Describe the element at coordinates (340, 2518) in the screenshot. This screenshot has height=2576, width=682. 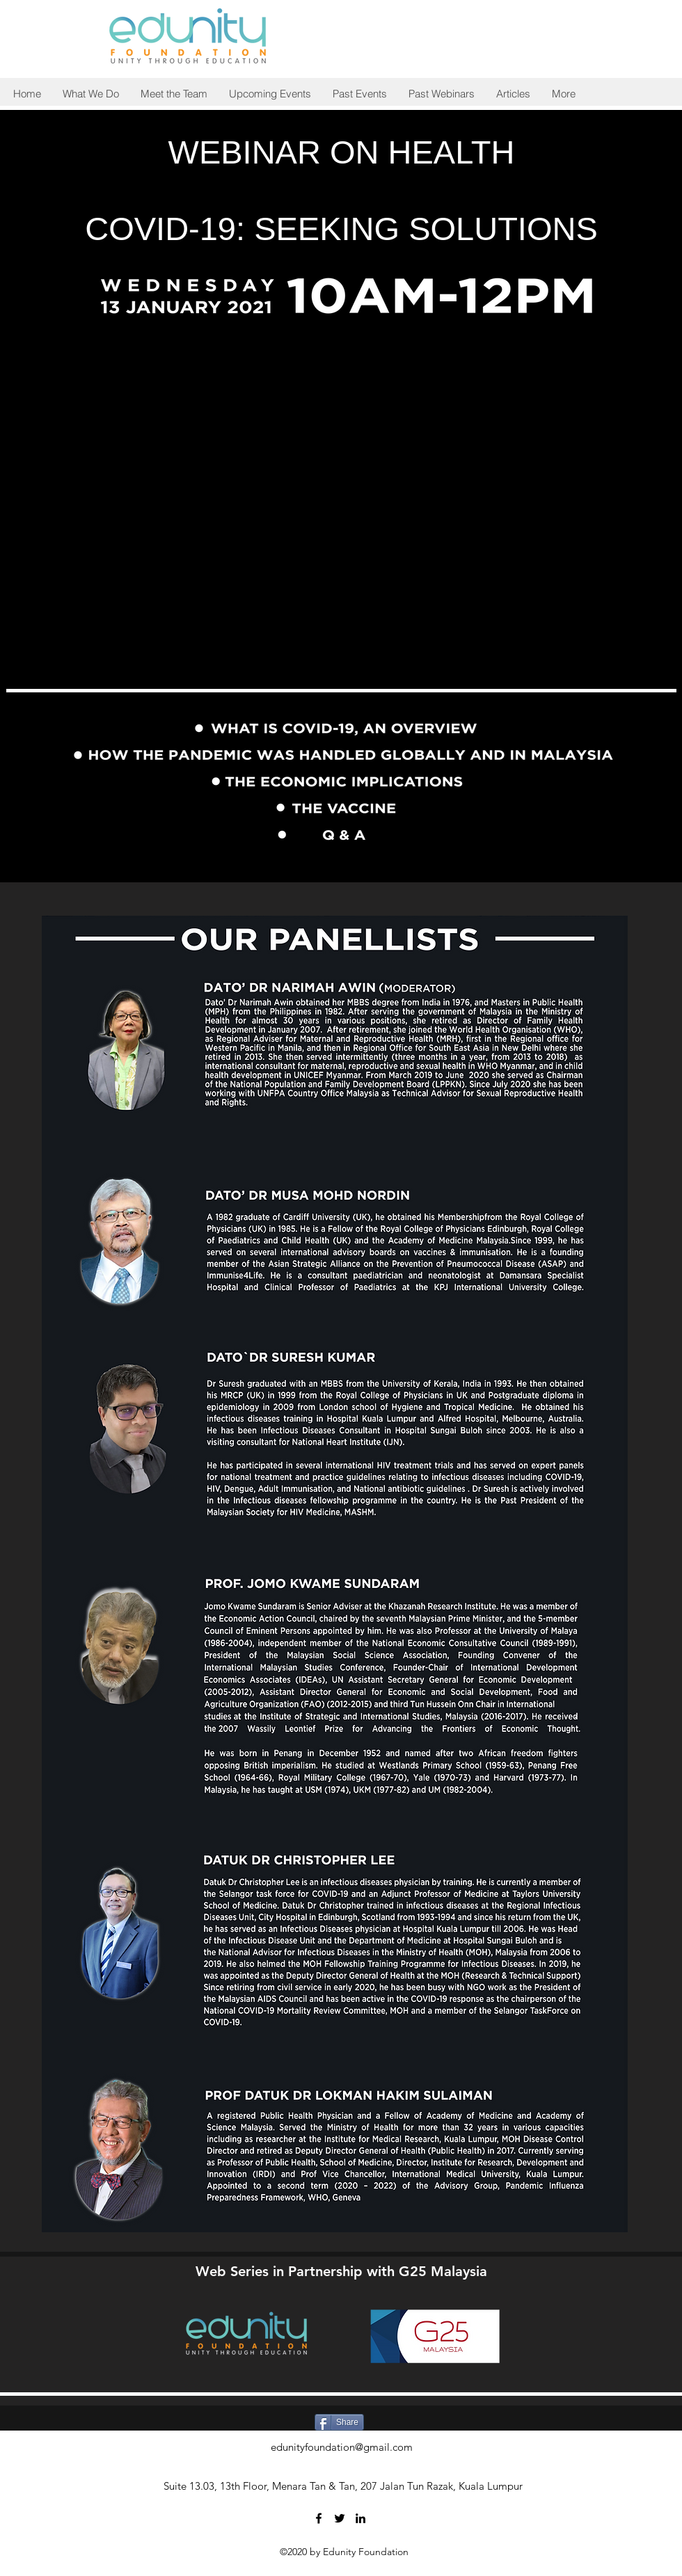
I see `[Twitter]` at that location.